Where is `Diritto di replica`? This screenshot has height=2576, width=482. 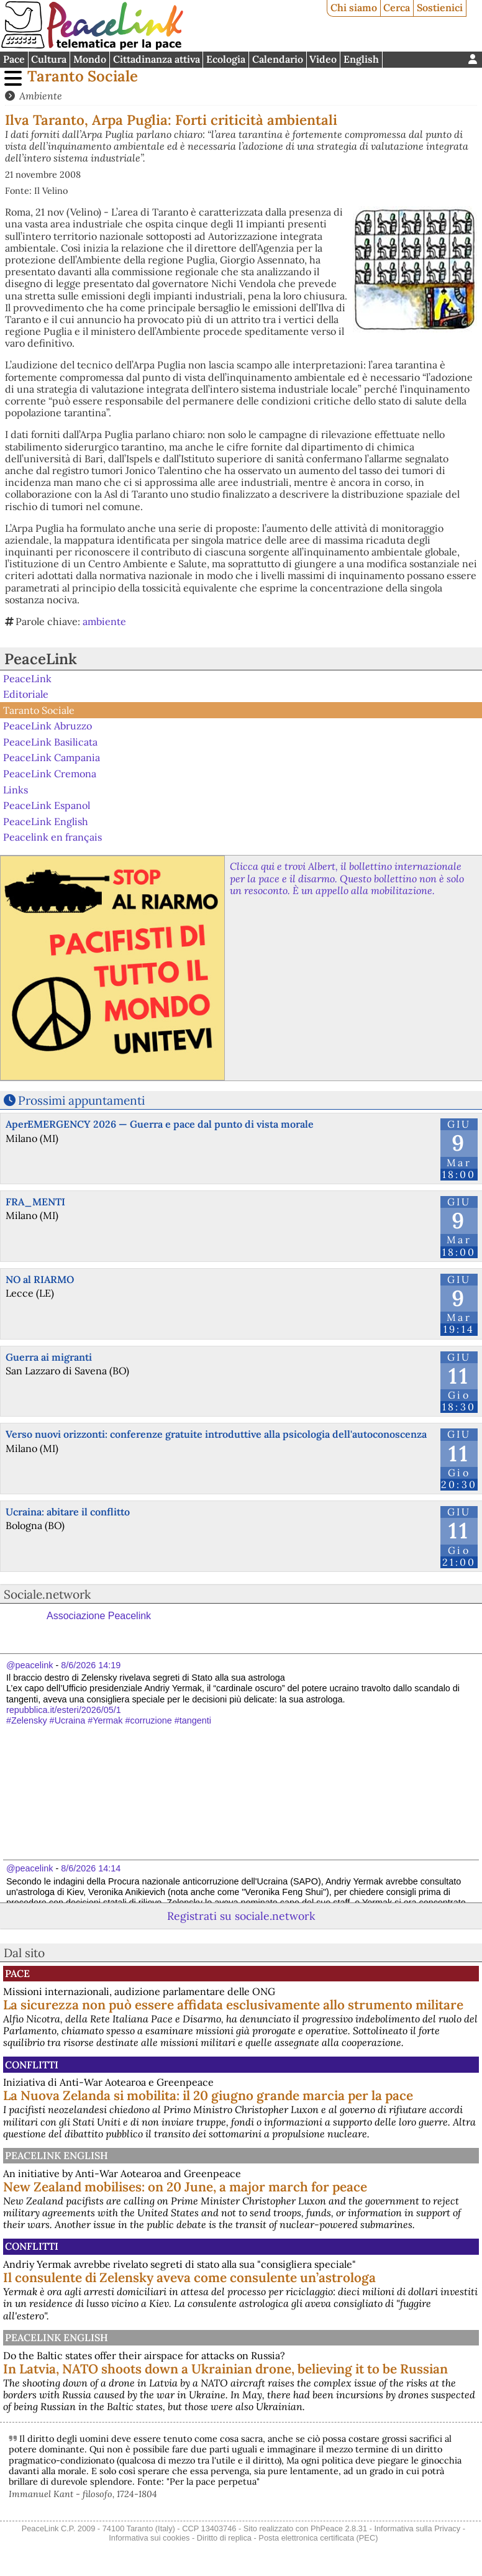
Diritto di replica is located at coordinates (224, 2537).